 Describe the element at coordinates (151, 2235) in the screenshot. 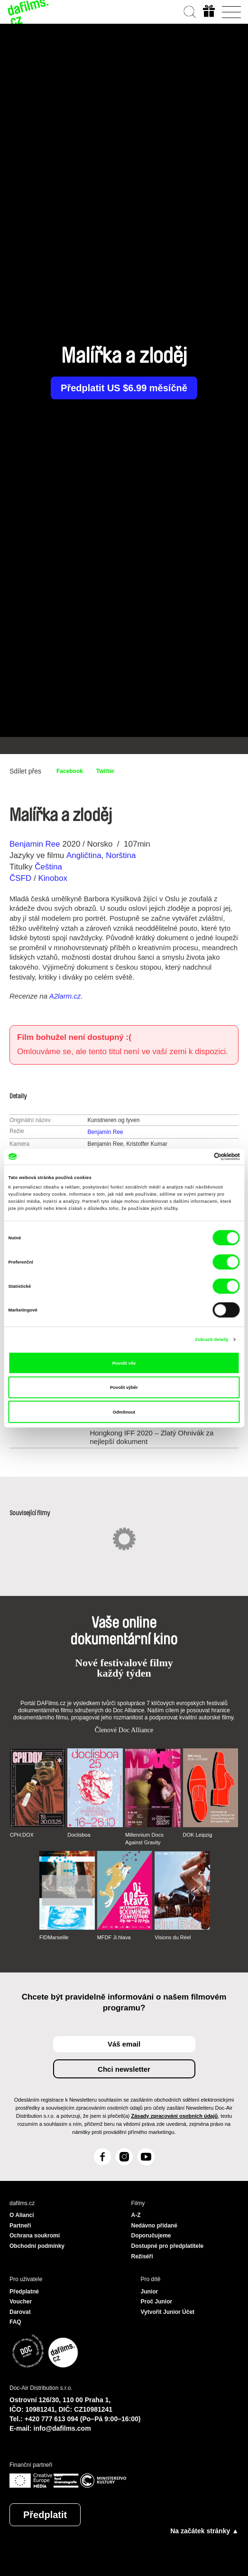

I see `Doporučujeme` at that location.